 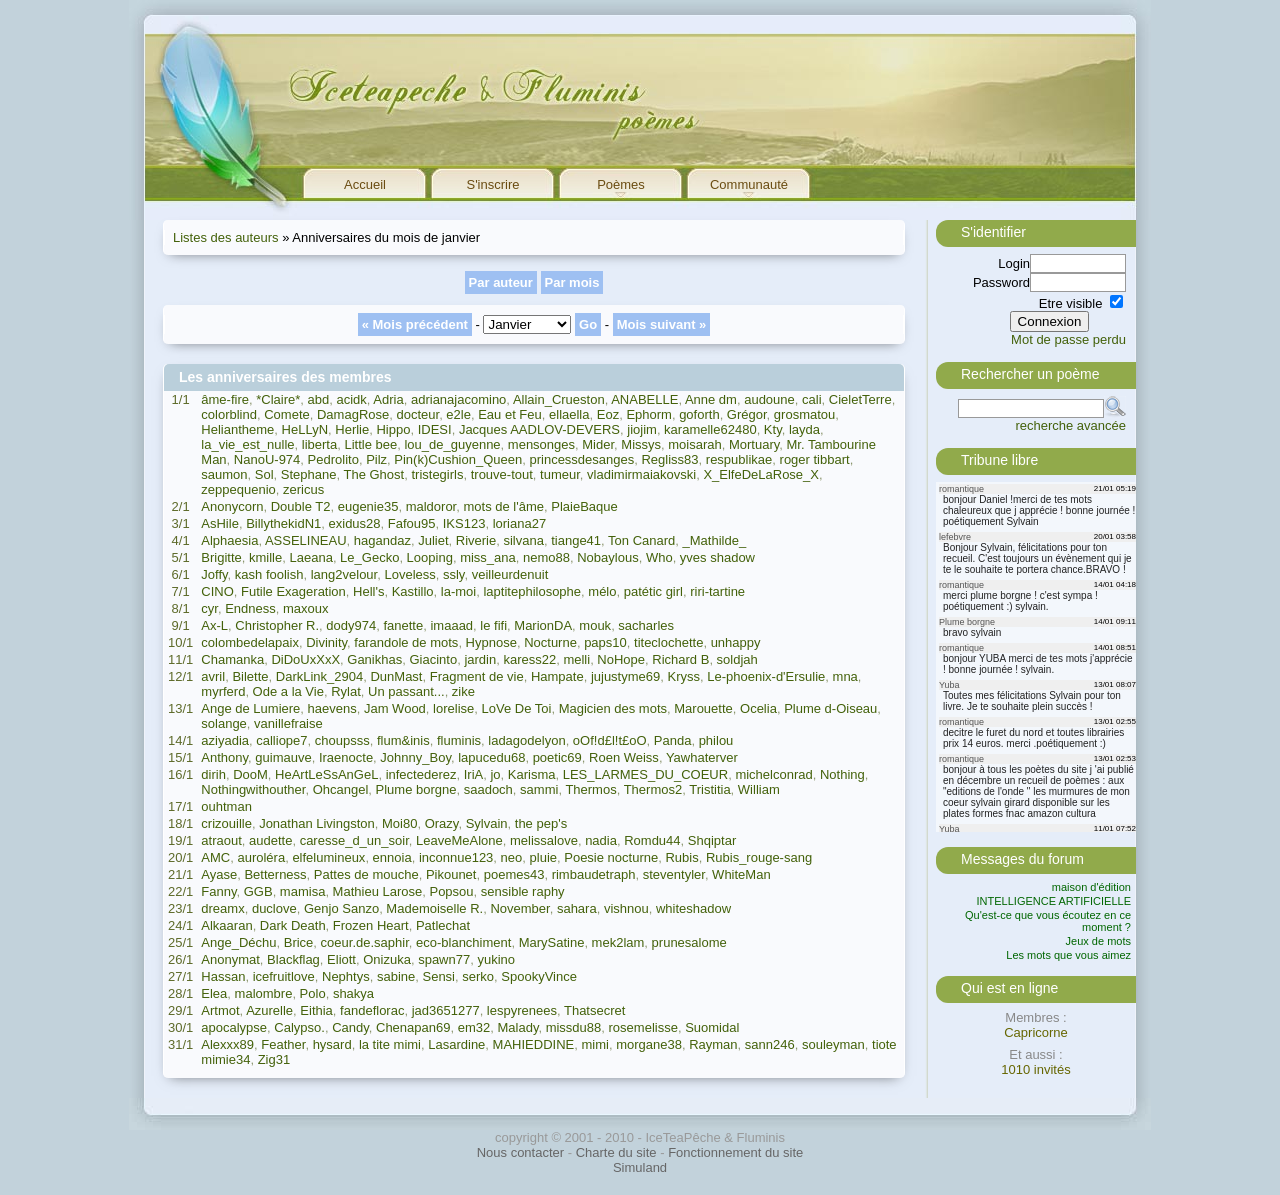 I want to click on fanette, so click(x=403, y=625).